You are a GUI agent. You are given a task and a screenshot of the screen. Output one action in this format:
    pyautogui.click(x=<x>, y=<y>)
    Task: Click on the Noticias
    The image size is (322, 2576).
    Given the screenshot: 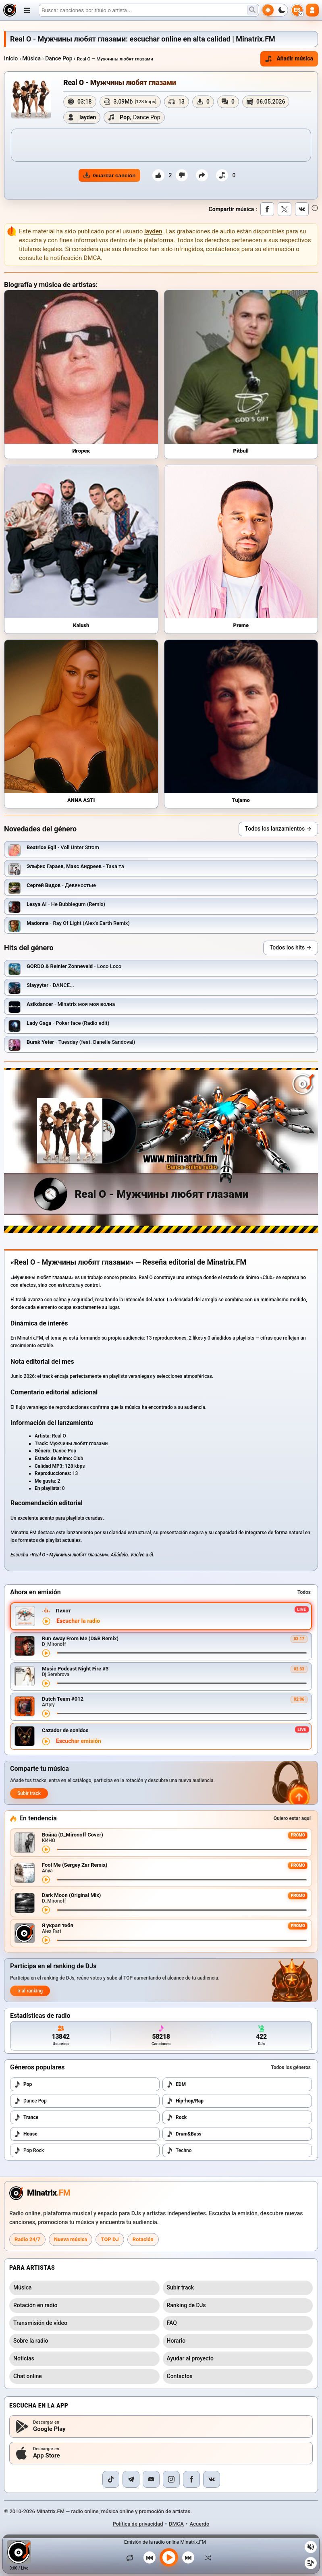 What is the action you would take?
    pyautogui.click(x=23, y=2358)
    